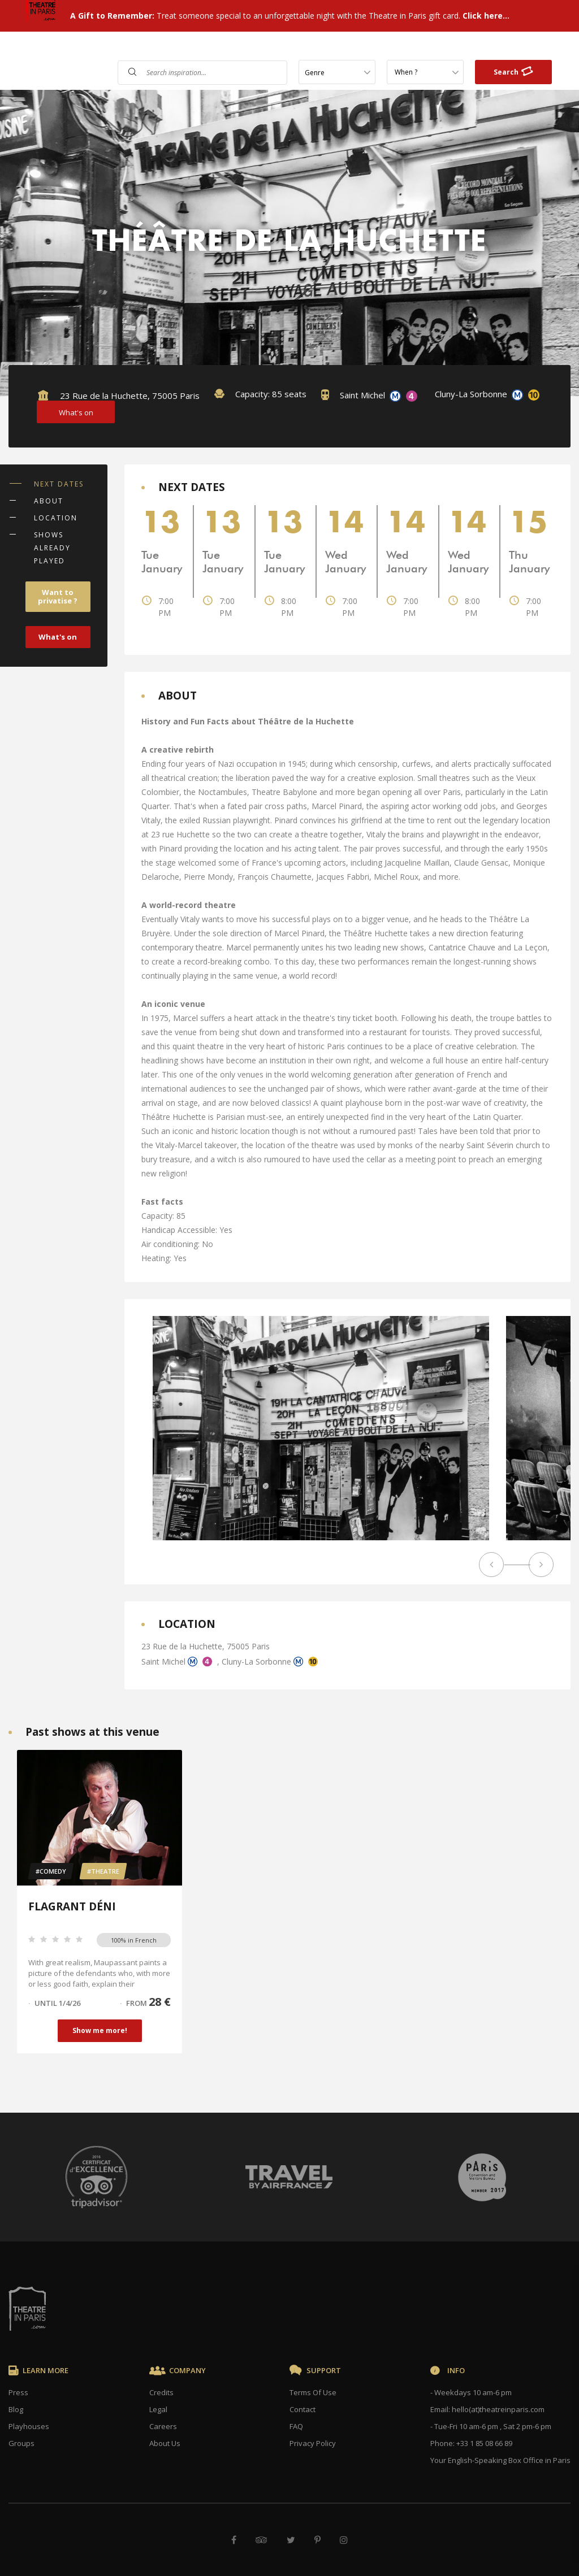 This screenshot has width=579, height=2576. Describe the element at coordinates (18, 2392) in the screenshot. I see `Press` at that location.